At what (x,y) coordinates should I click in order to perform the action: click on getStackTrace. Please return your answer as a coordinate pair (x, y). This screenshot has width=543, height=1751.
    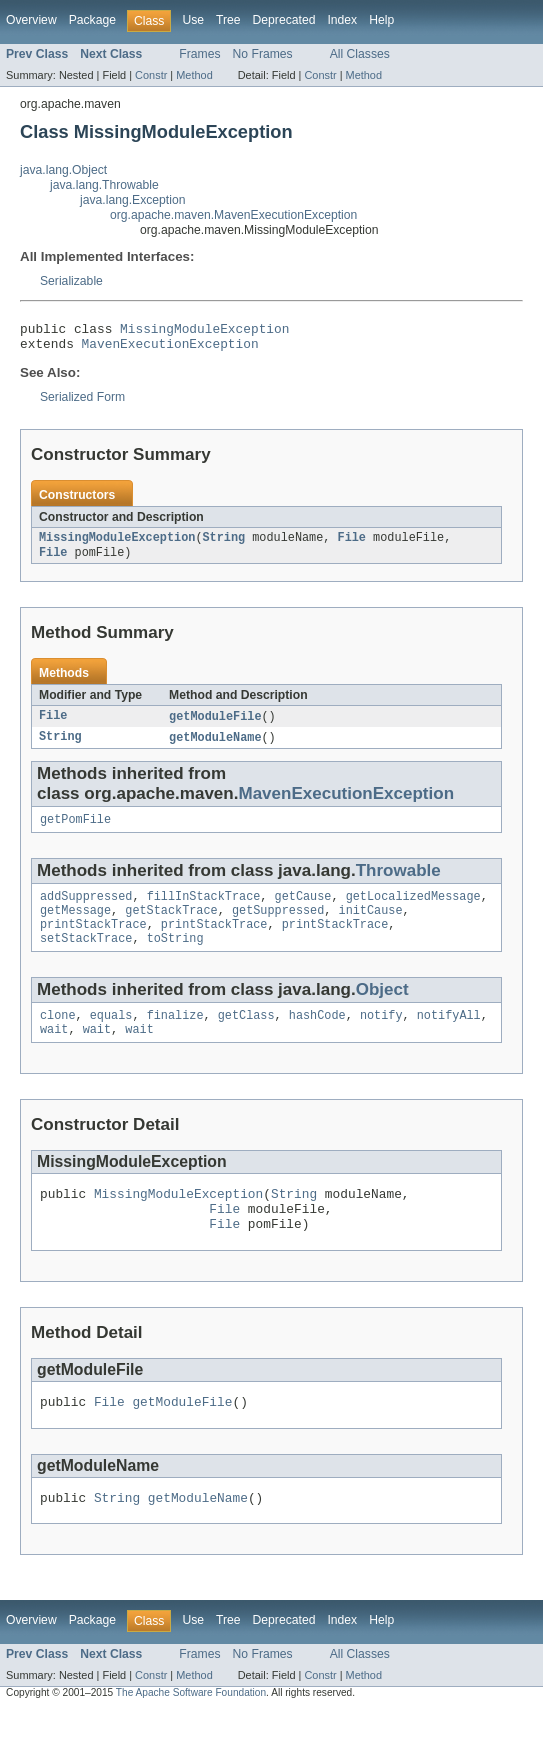
    Looking at the image, I should click on (171, 927).